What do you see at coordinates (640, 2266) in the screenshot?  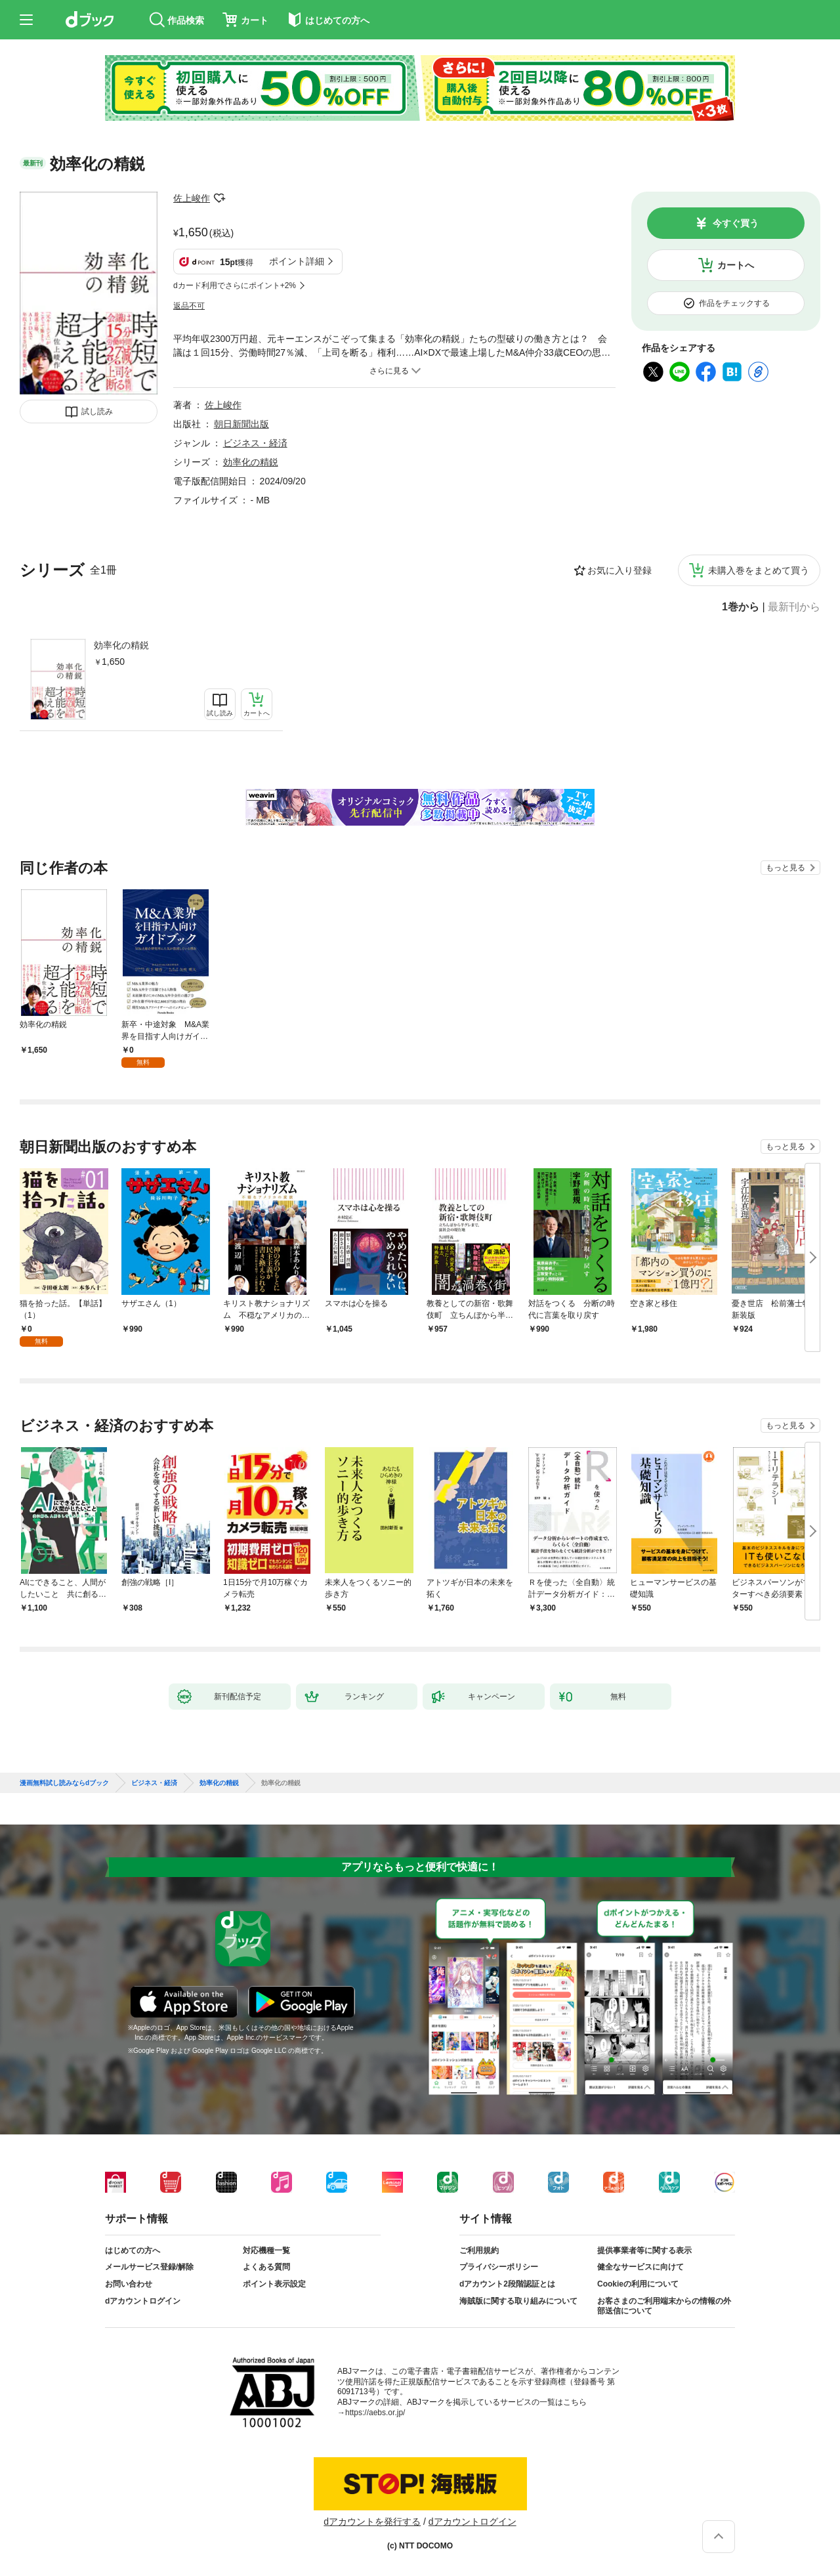 I see `健全なサービスに向けて` at bounding box center [640, 2266].